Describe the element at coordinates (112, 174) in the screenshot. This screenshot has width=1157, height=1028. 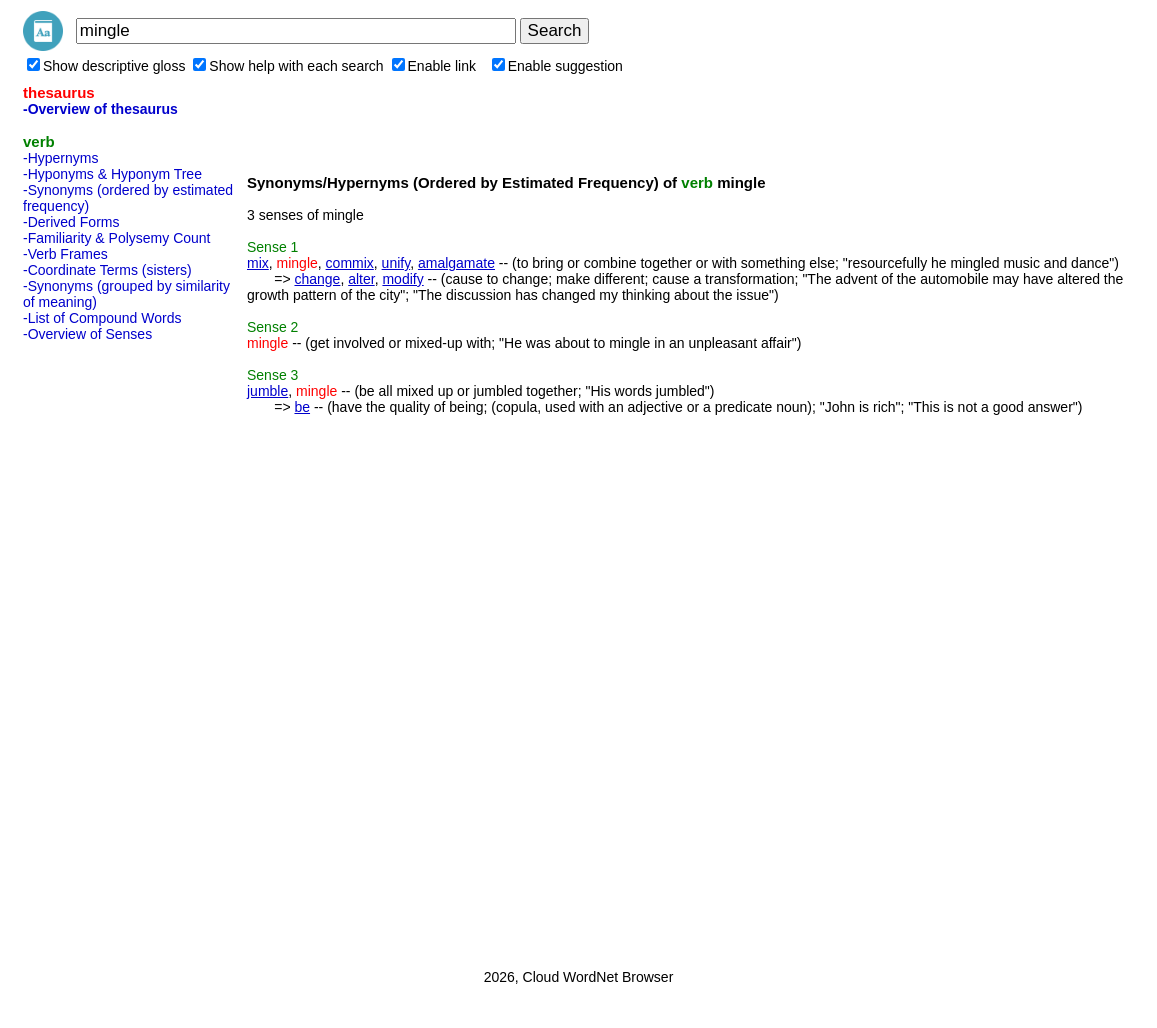
I see `-Hyponyms & Hyponym Tree` at that location.